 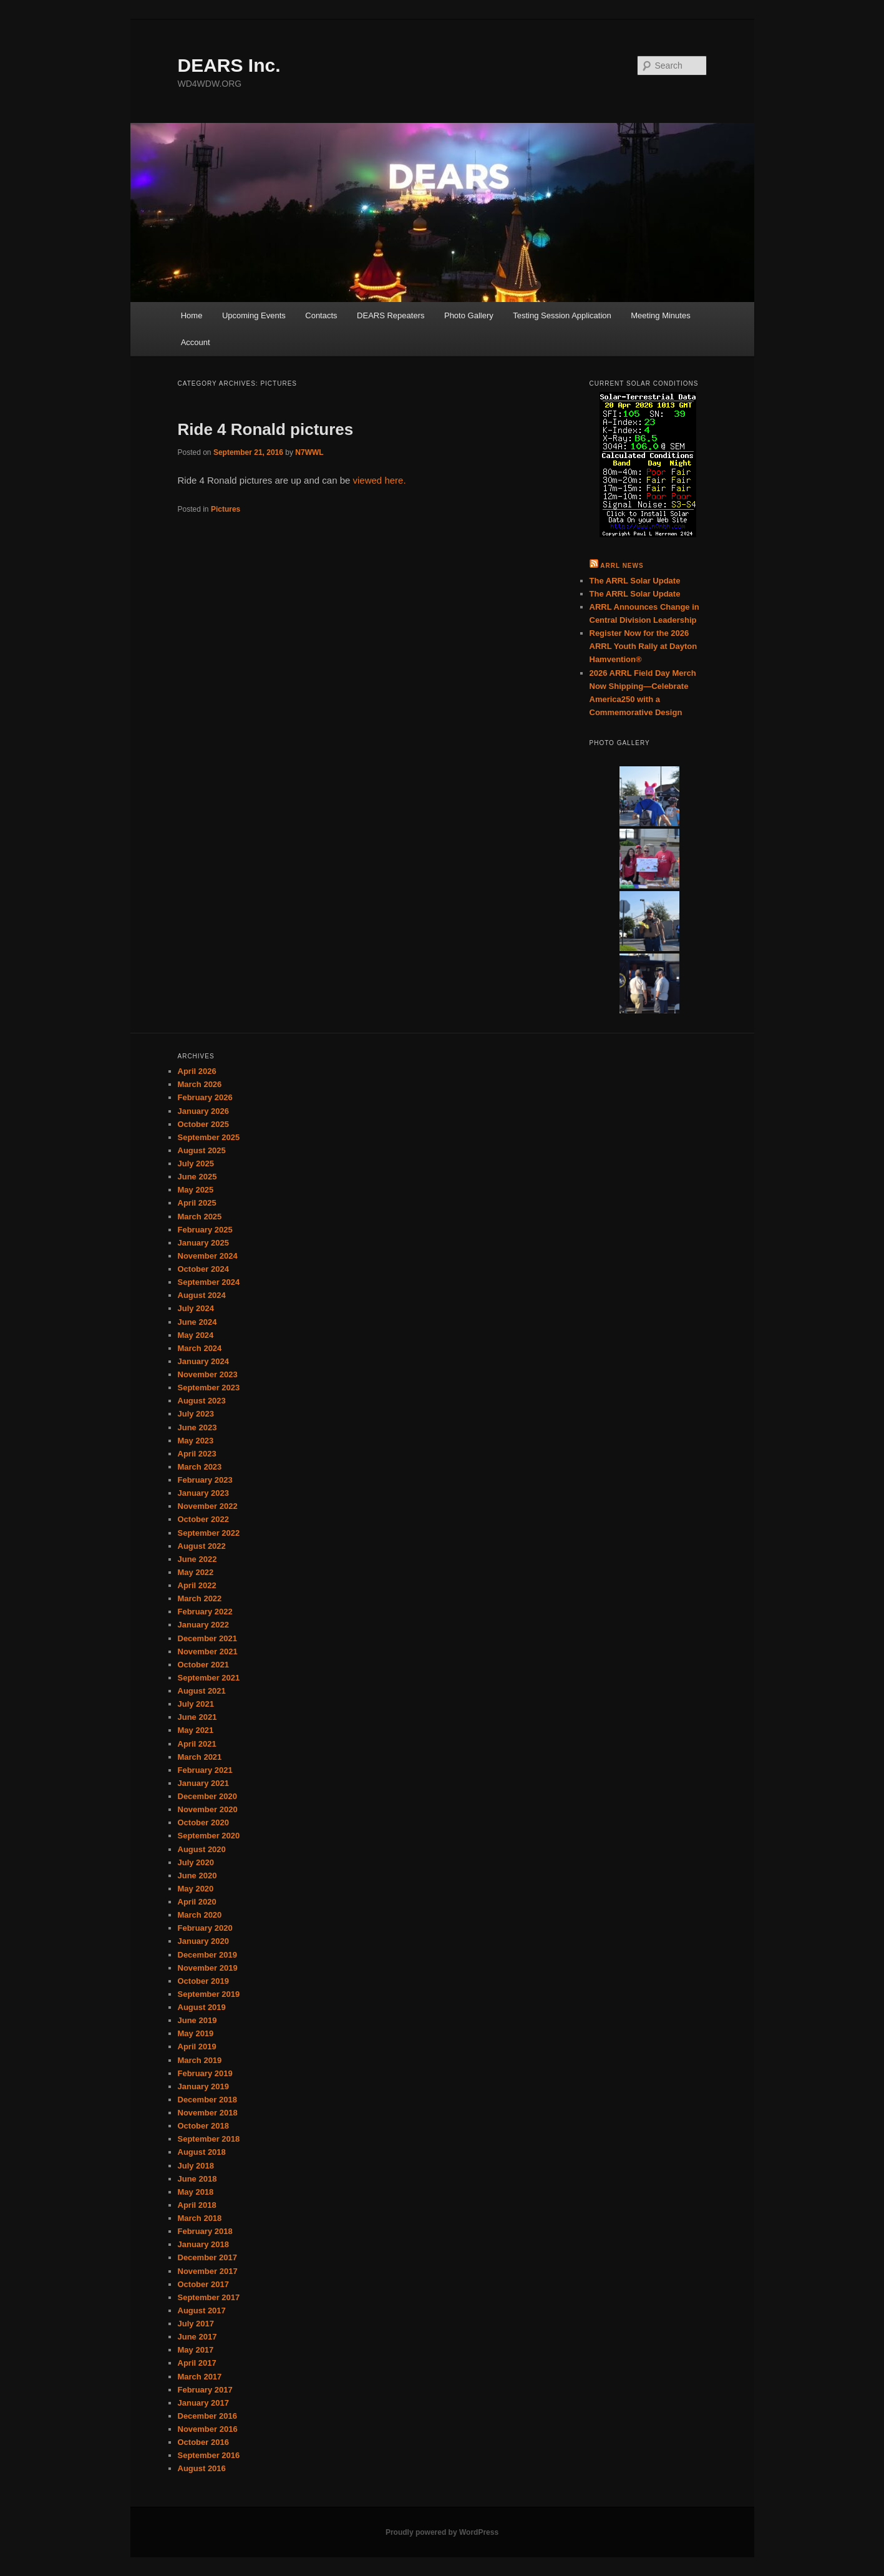 What do you see at coordinates (197, 1585) in the screenshot?
I see `April 2022` at bounding box center [197, 1585].